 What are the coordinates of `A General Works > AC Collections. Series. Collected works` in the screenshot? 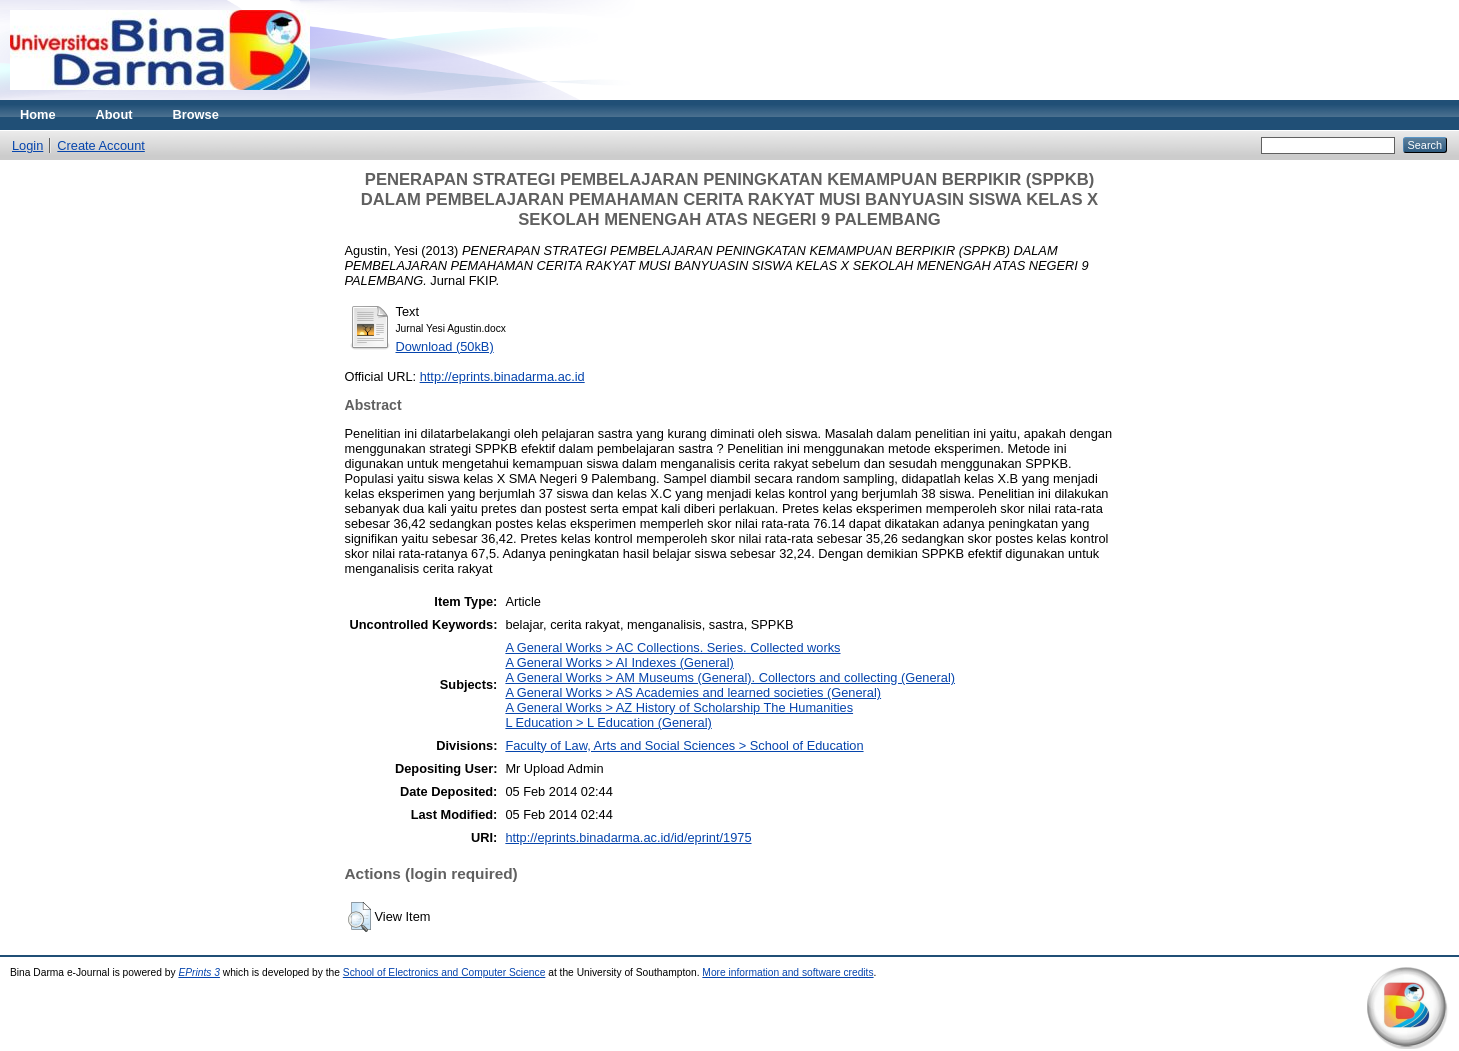 It's located at (672, 647).